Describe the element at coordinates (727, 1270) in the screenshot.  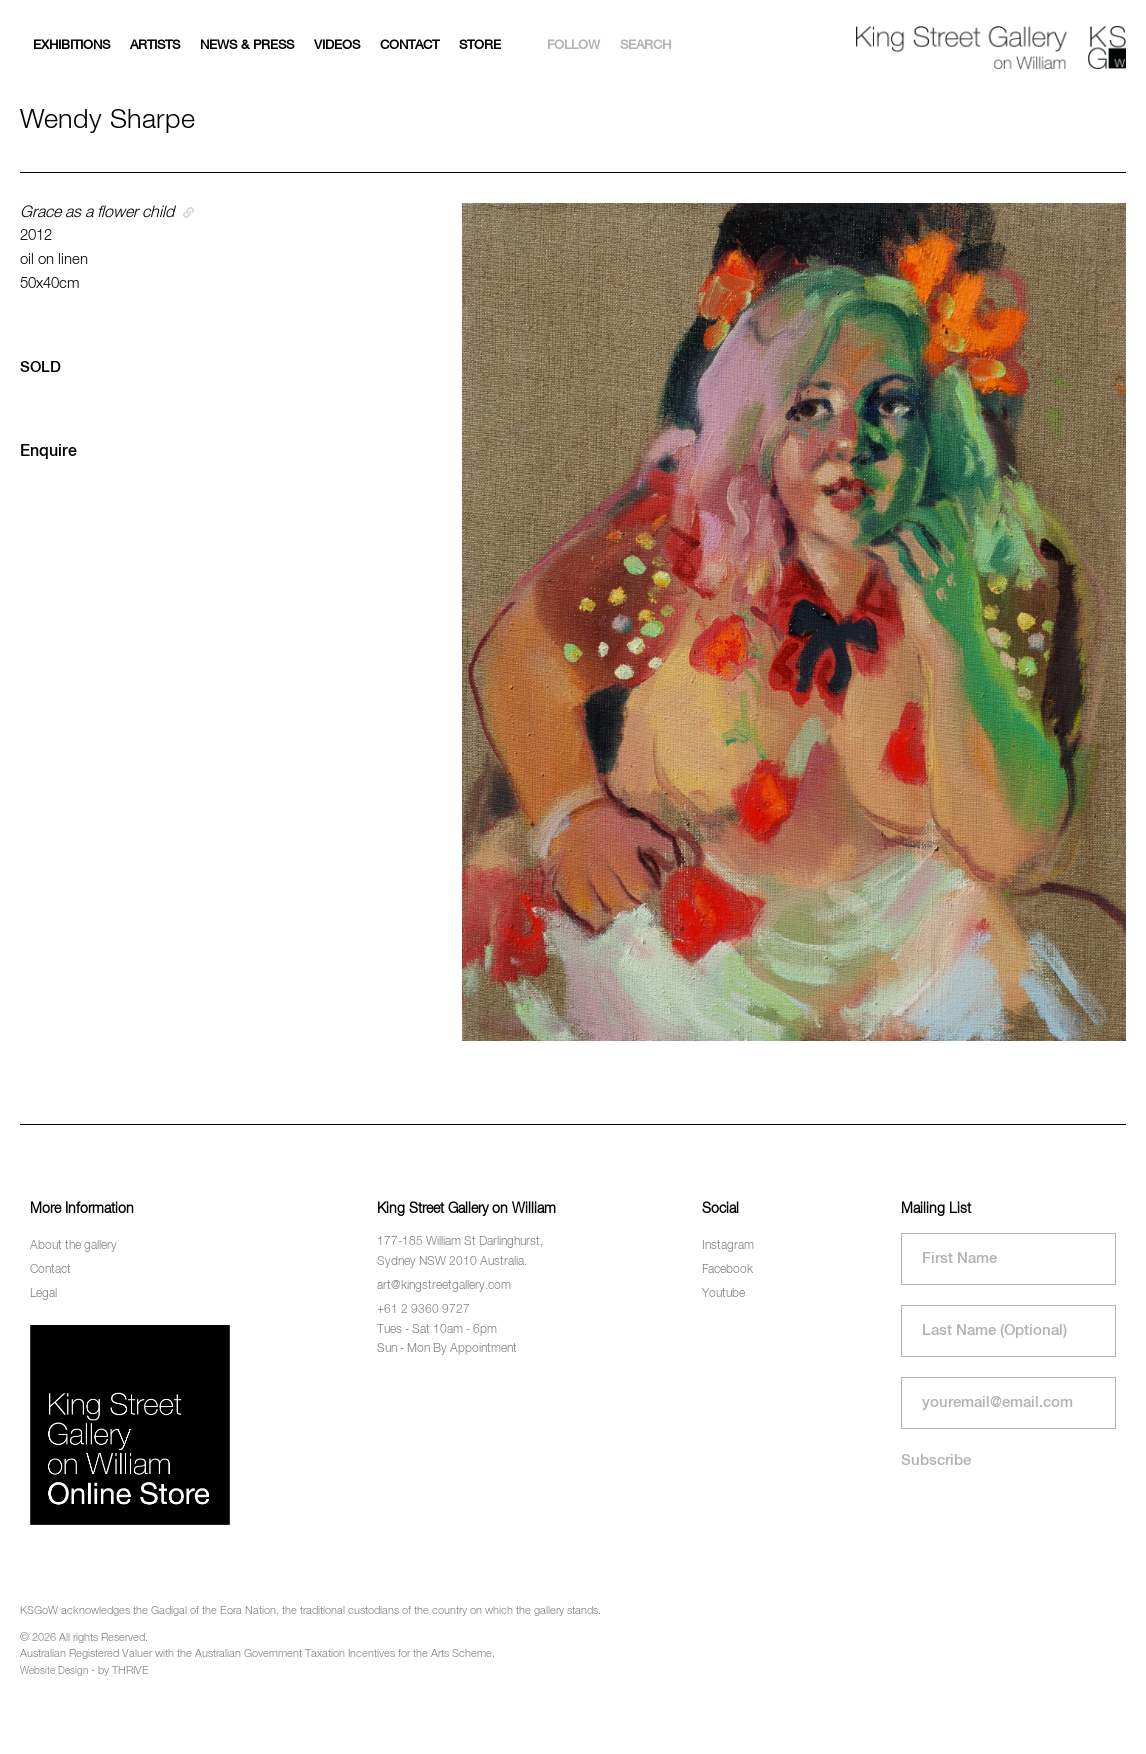
I see `Facebook` at that location.